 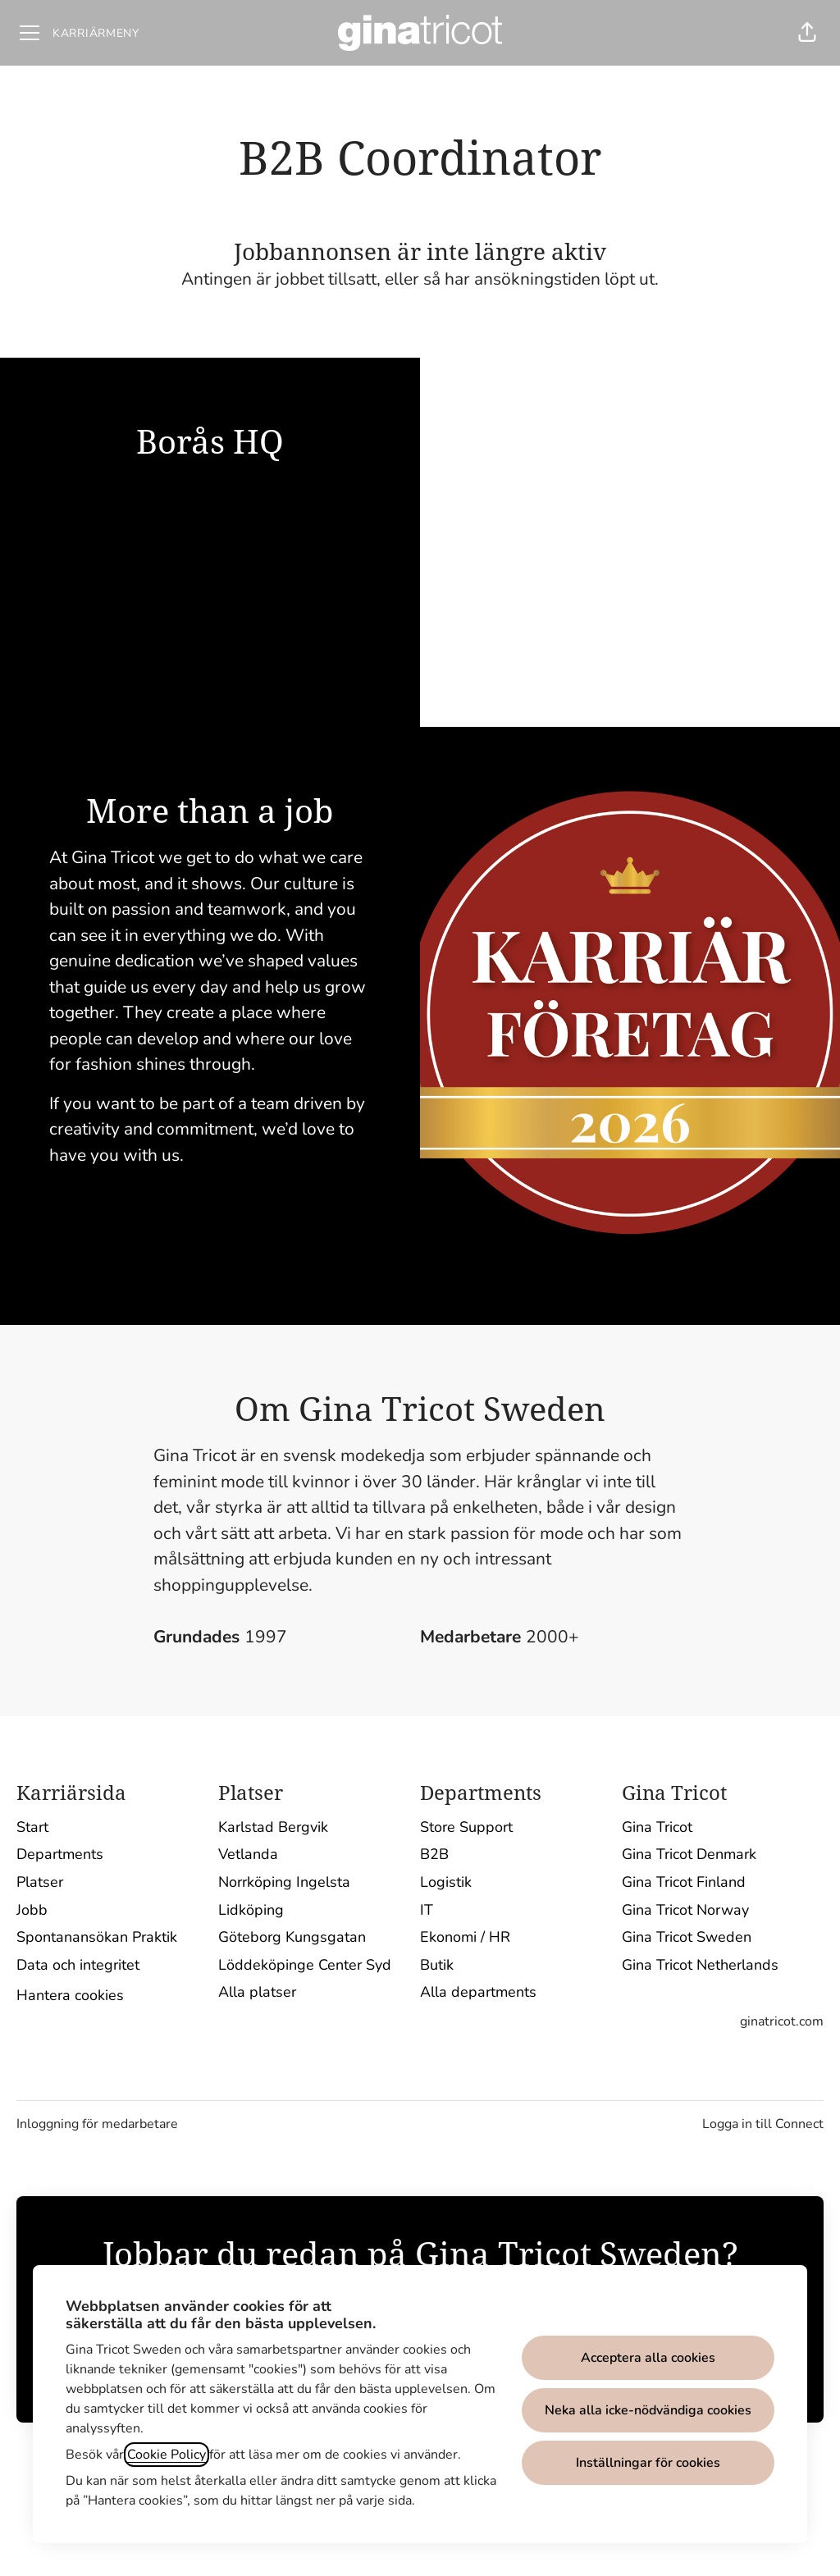 What do you see at coordinates (32, 1827) in the screenshot?
I see `Start` at bounding box center [32, 1827].